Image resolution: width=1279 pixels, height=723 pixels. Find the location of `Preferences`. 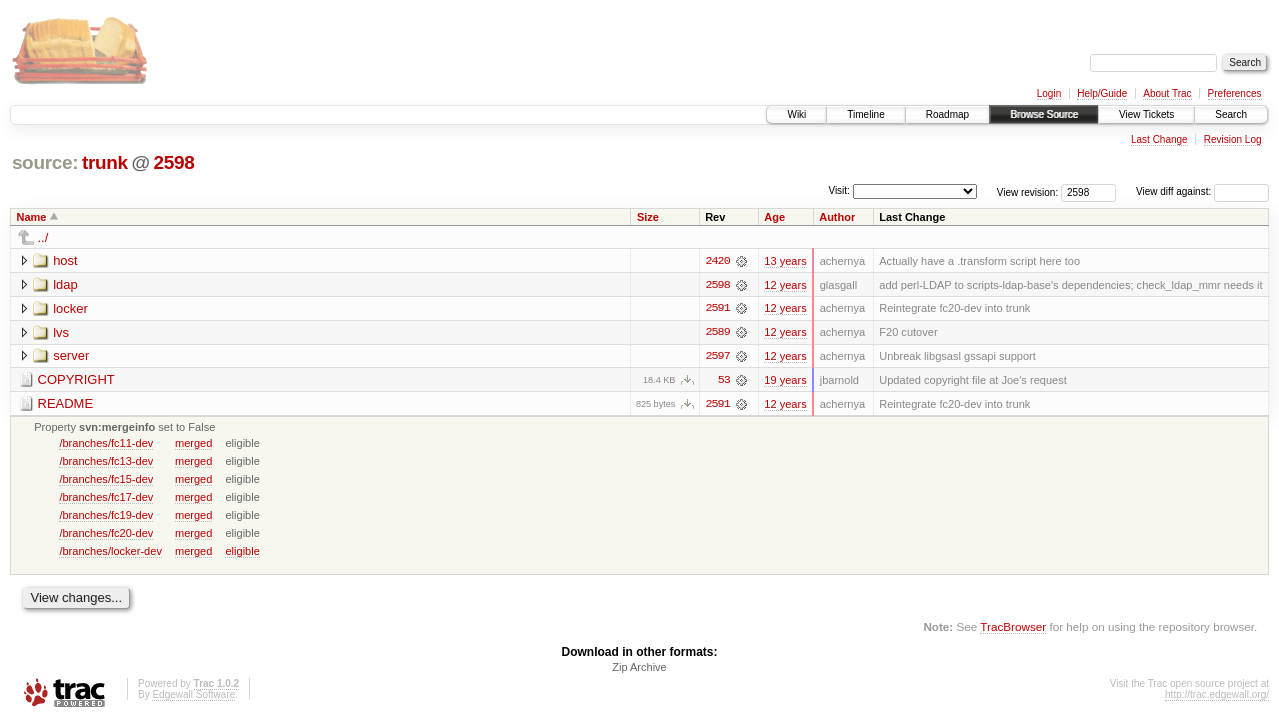

Preferences is located at coordinates (1235, 93).